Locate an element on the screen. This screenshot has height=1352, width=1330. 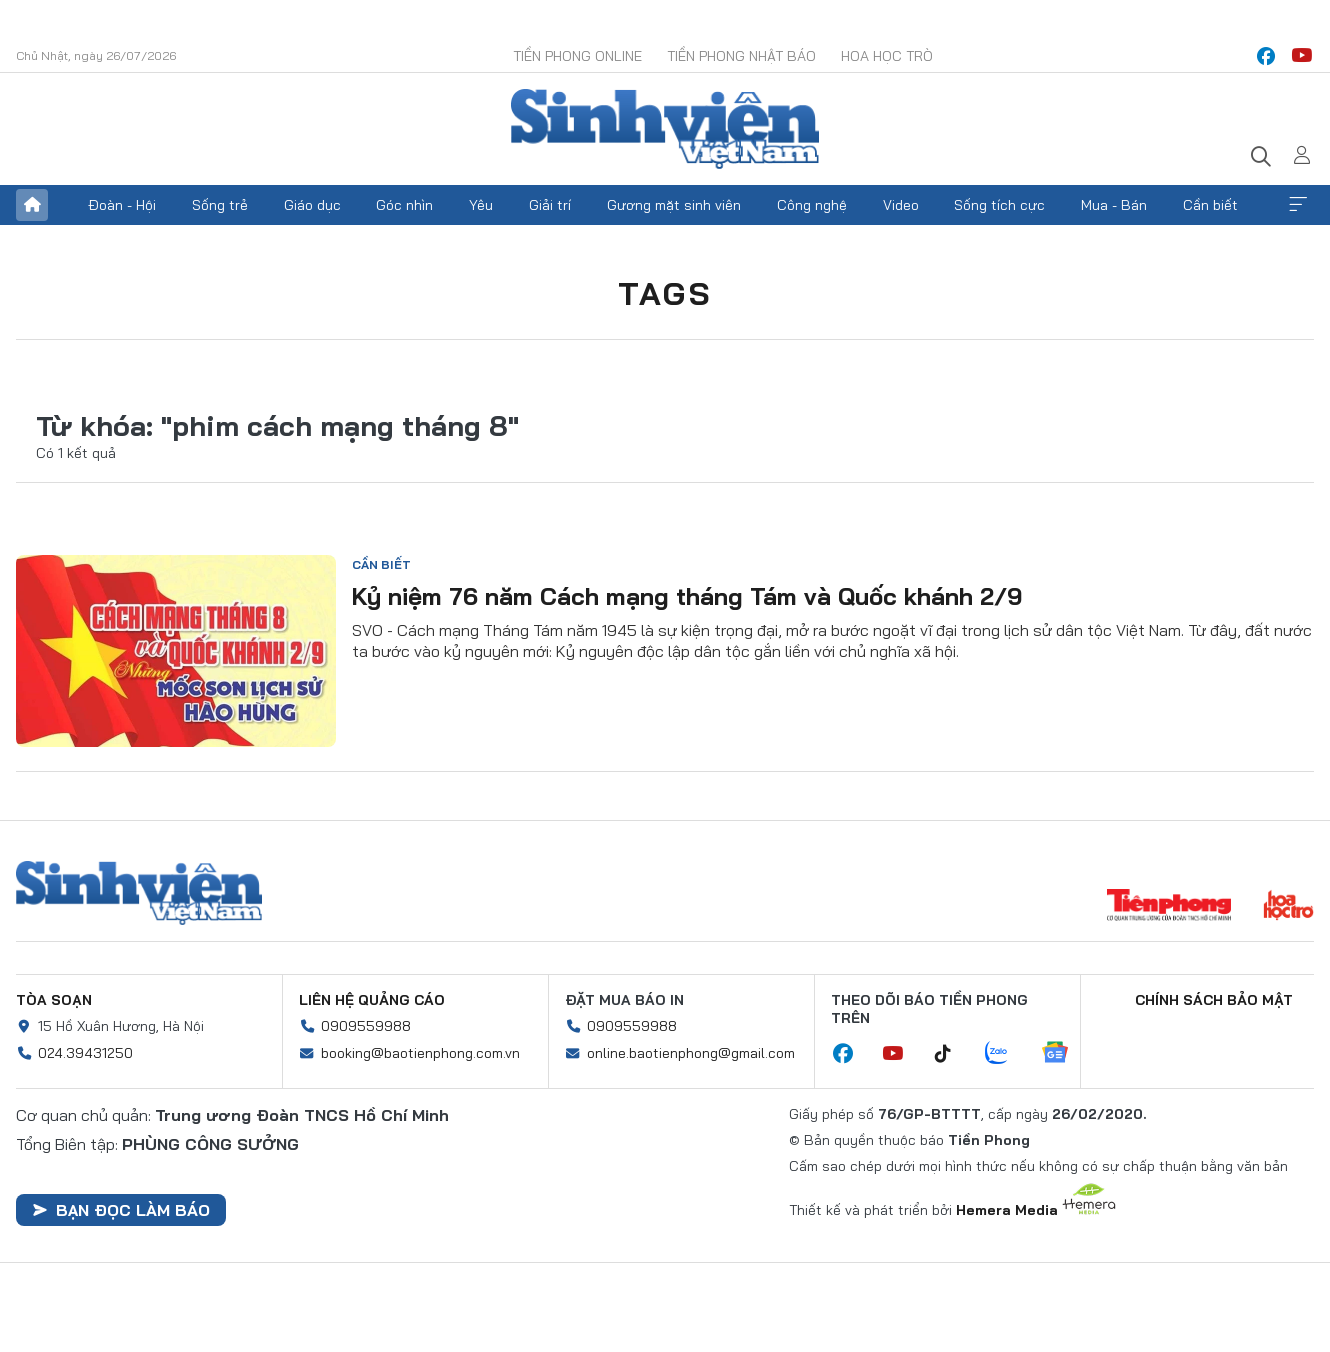
Video is located at coordinates (901, 205).